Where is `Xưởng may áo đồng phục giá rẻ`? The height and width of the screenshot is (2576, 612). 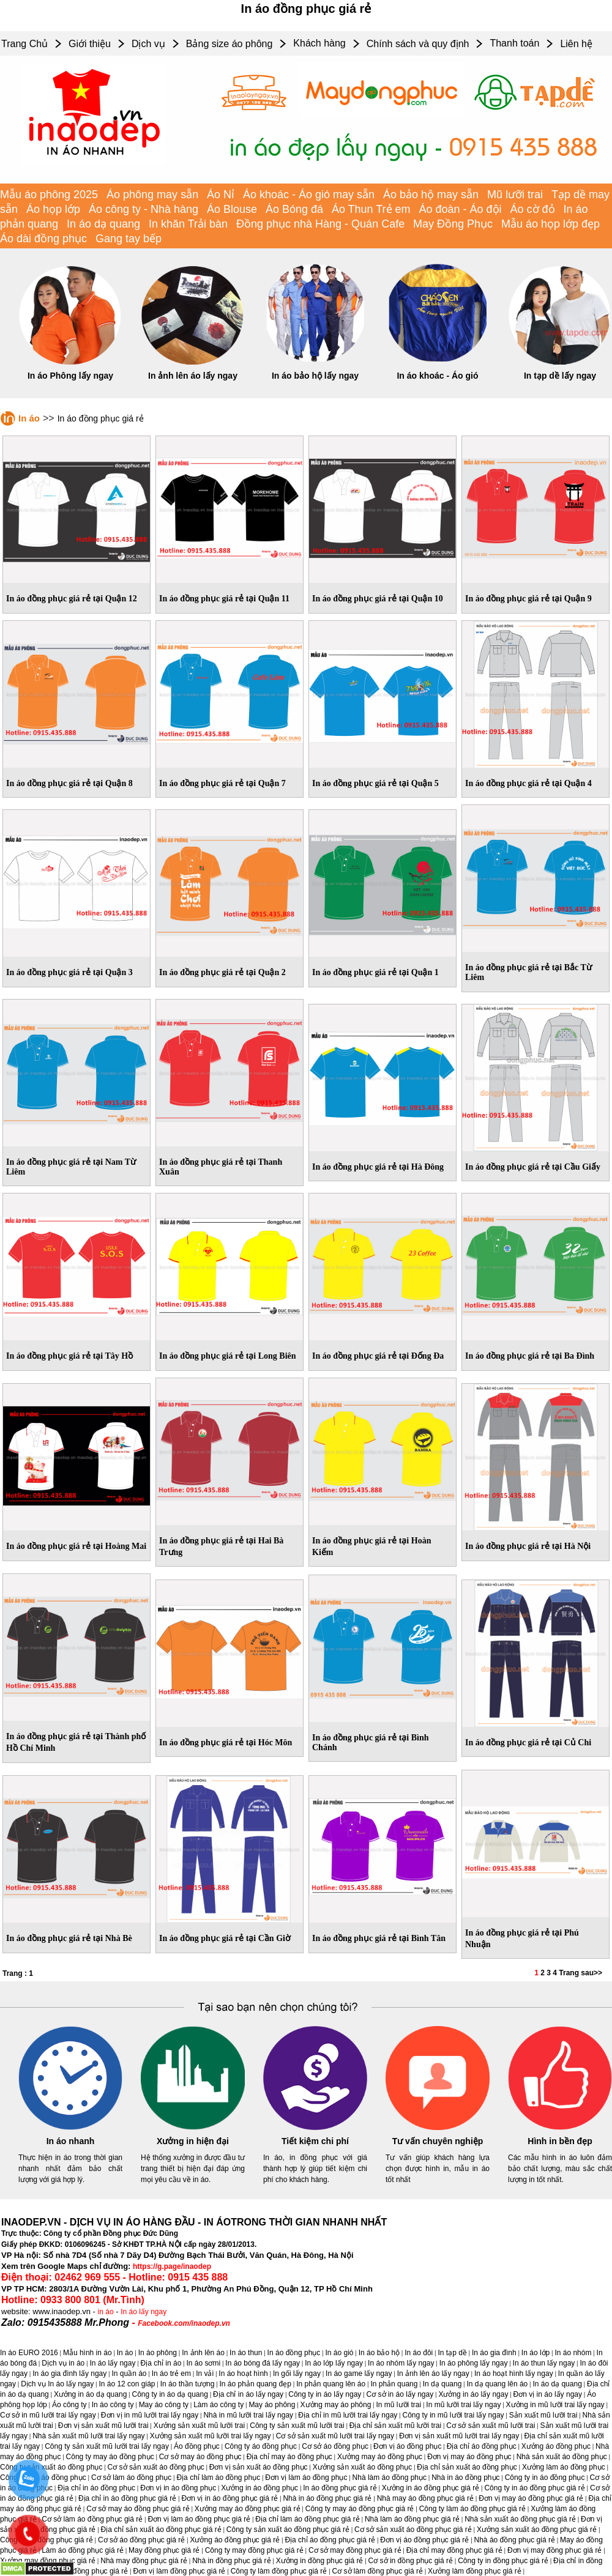
Xưởng may áo đồng phục giá rẻ is located at coordinates (247, 2508).